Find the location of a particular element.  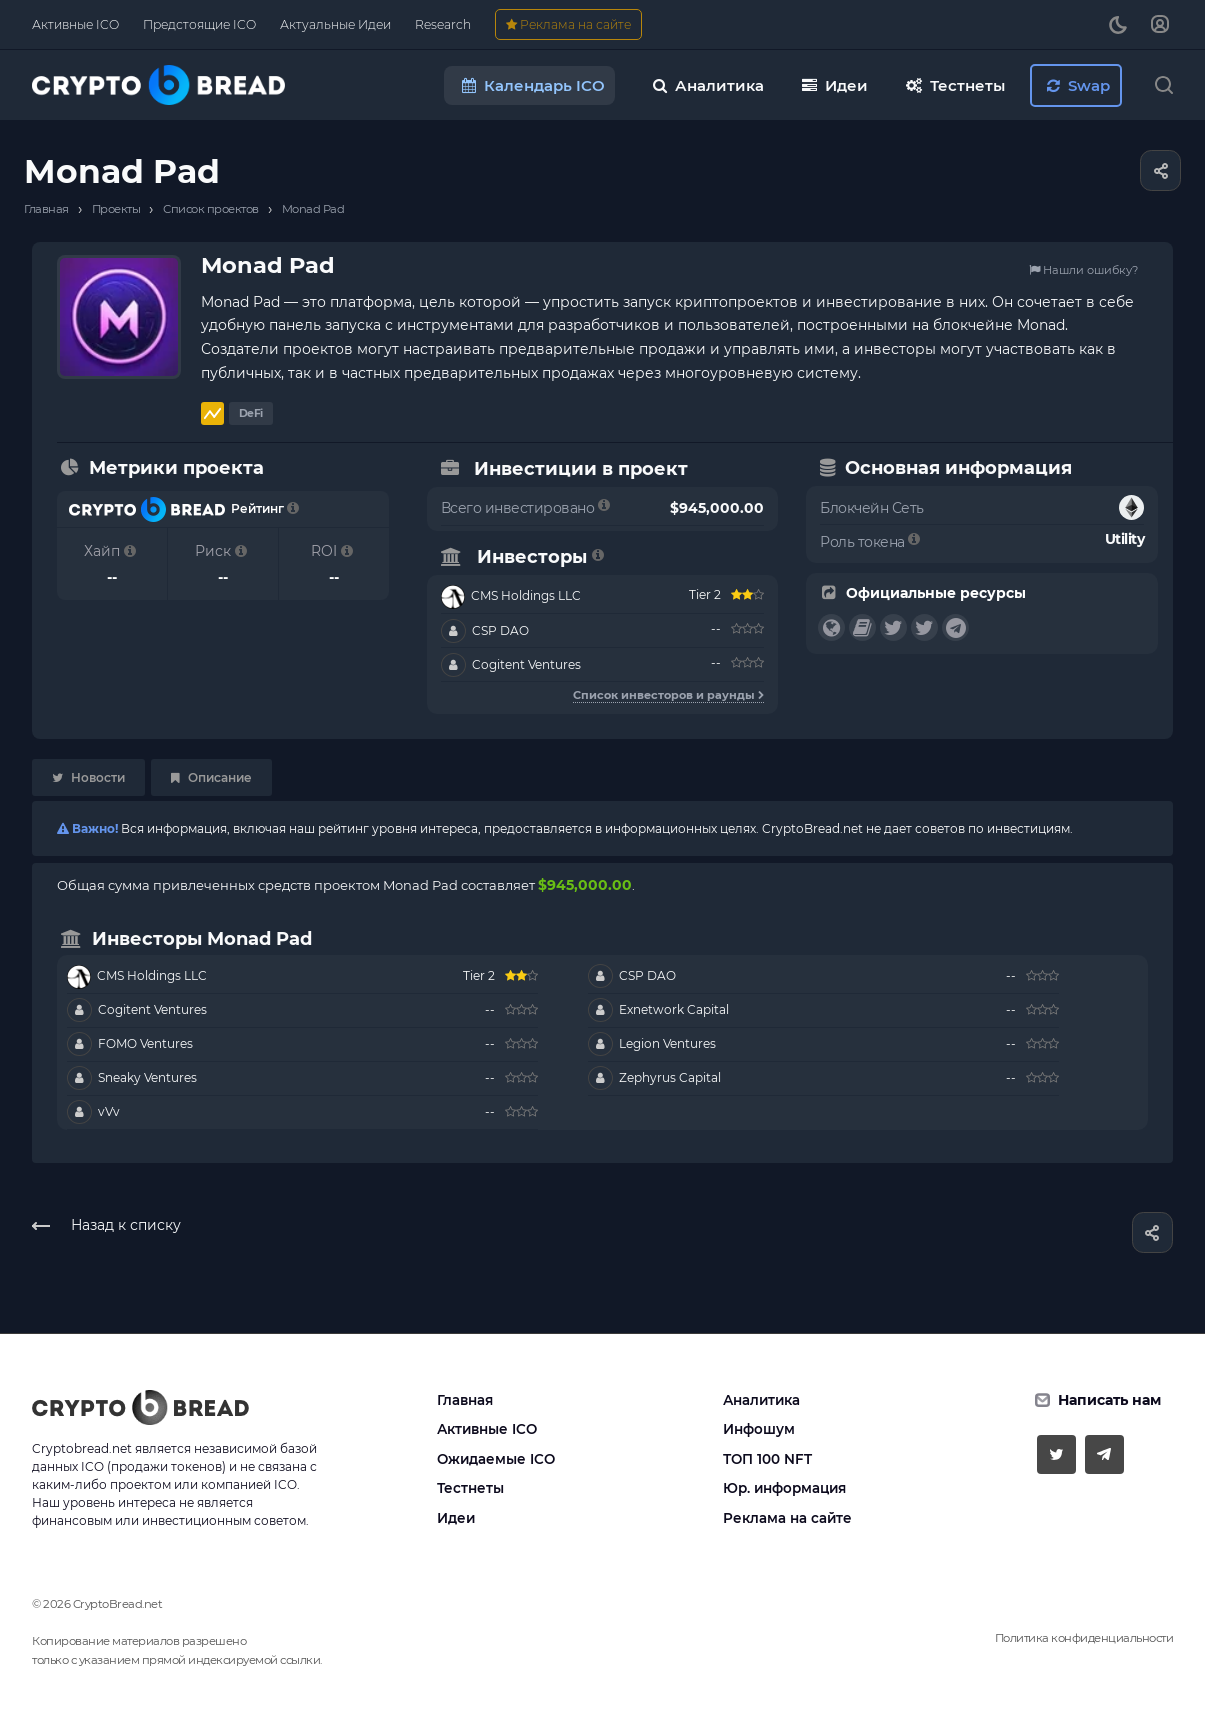

Нашли ошибку? is located at coordinates (1083, 270).